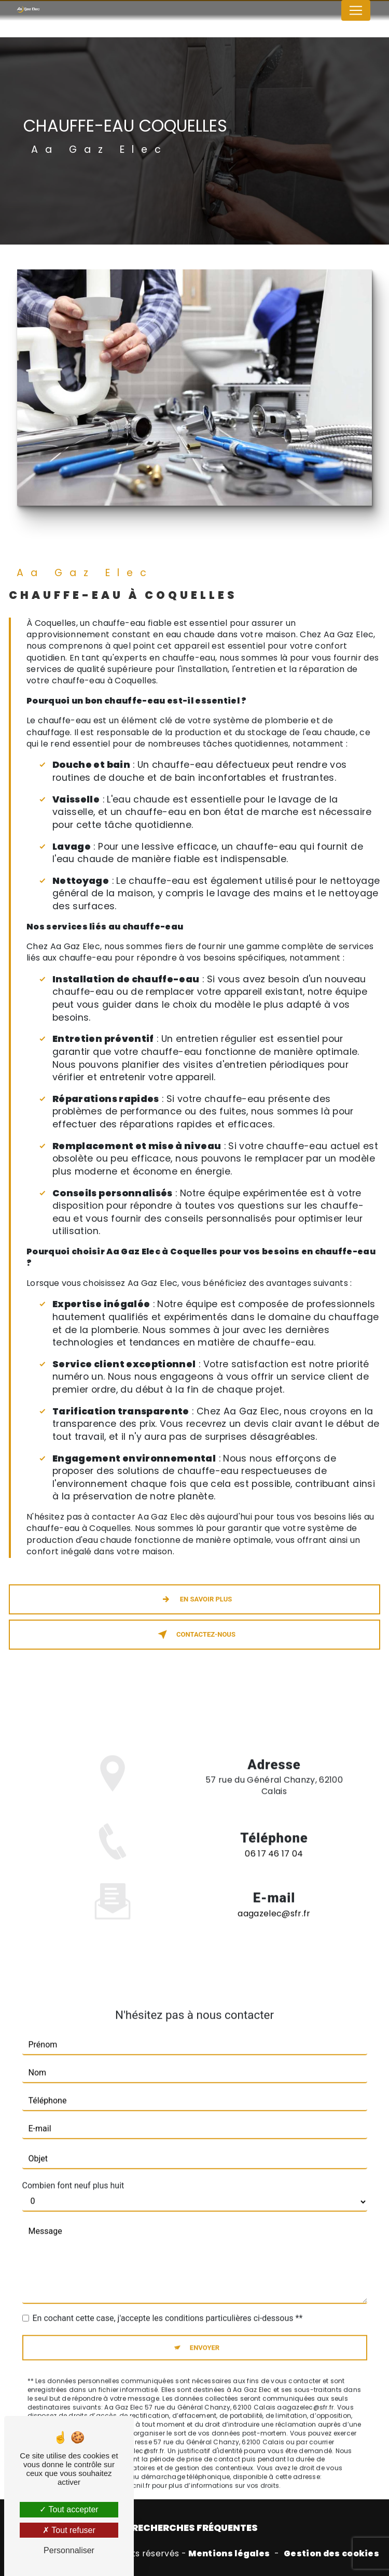  Describe the element at coordinates (168, 2304) in the screenshot. I see `En cochant cette case, j'accepte les conditions particulières ci-dessous **` at that location.